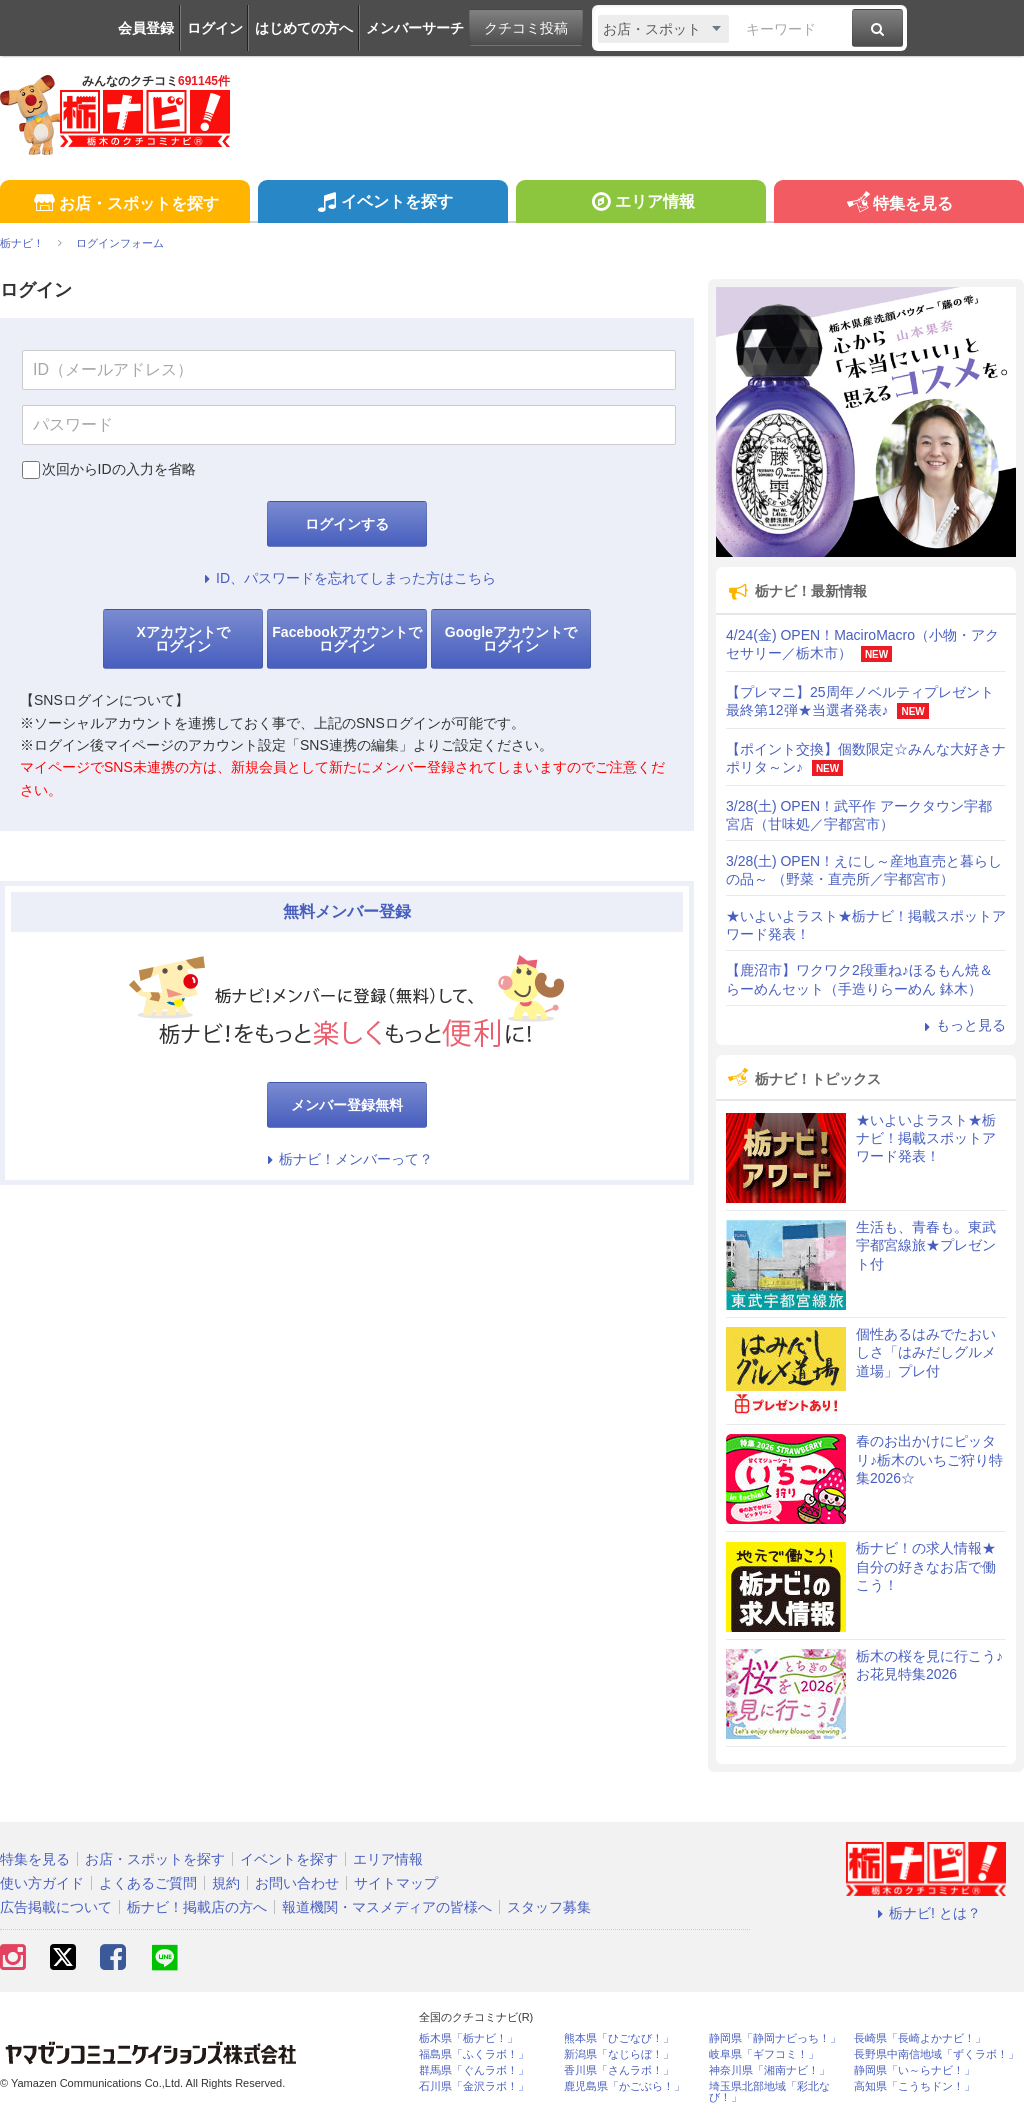 The width and height of the screenshot is (1024, 2123). I want to click on 長野県中南信地域「ずくラボ！」, so click(936, 2054).